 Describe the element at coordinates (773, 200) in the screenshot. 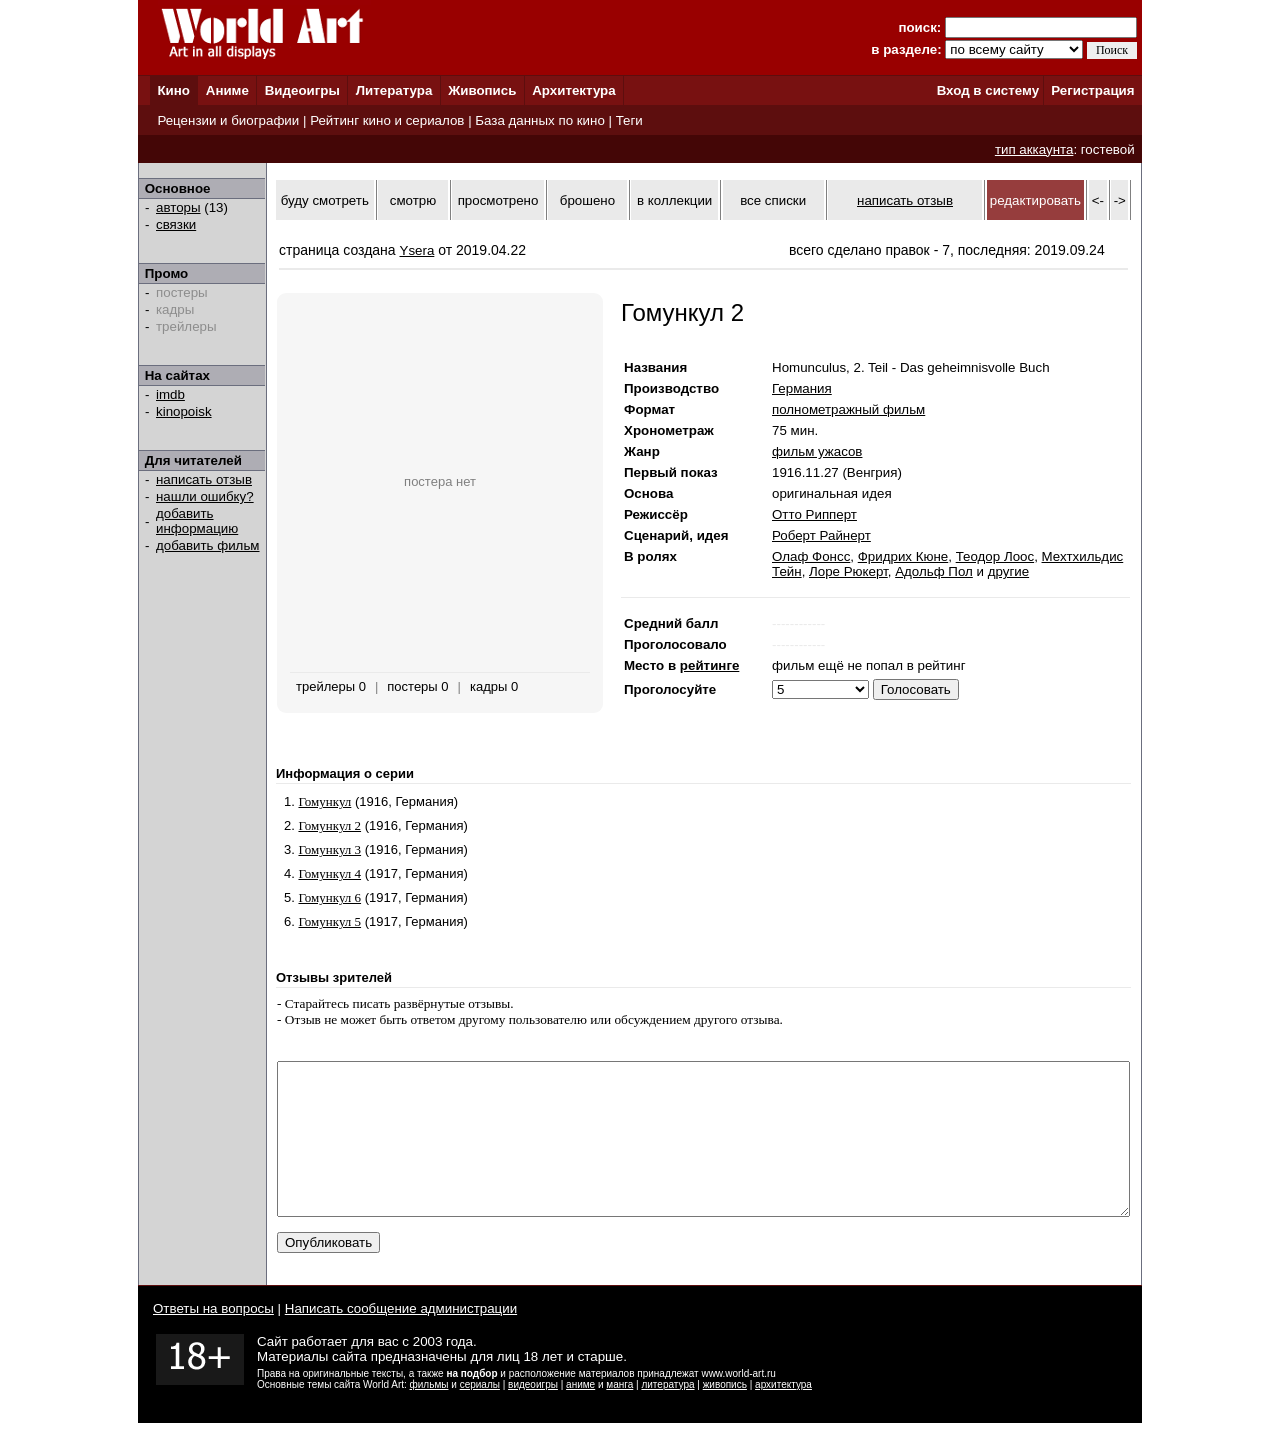

I see `все списки` at that location.